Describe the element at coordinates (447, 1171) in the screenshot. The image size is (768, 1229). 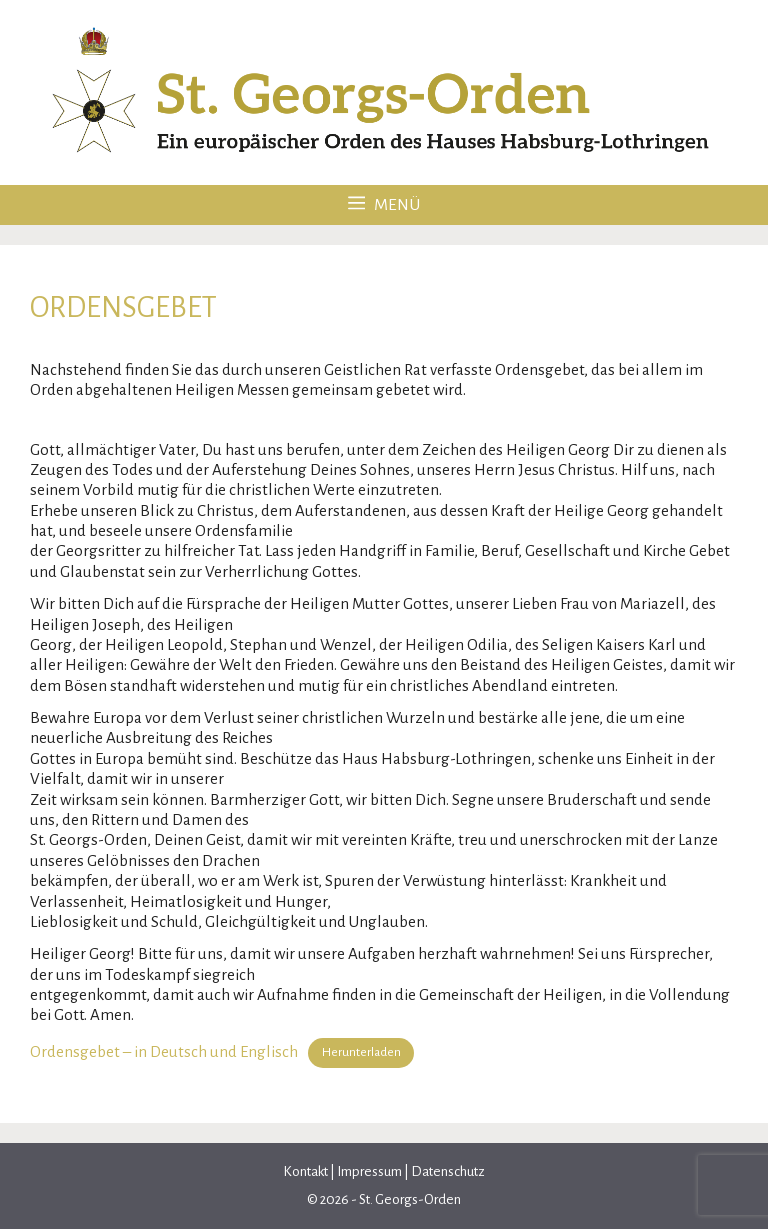
I see `Datenschutz` at that location.